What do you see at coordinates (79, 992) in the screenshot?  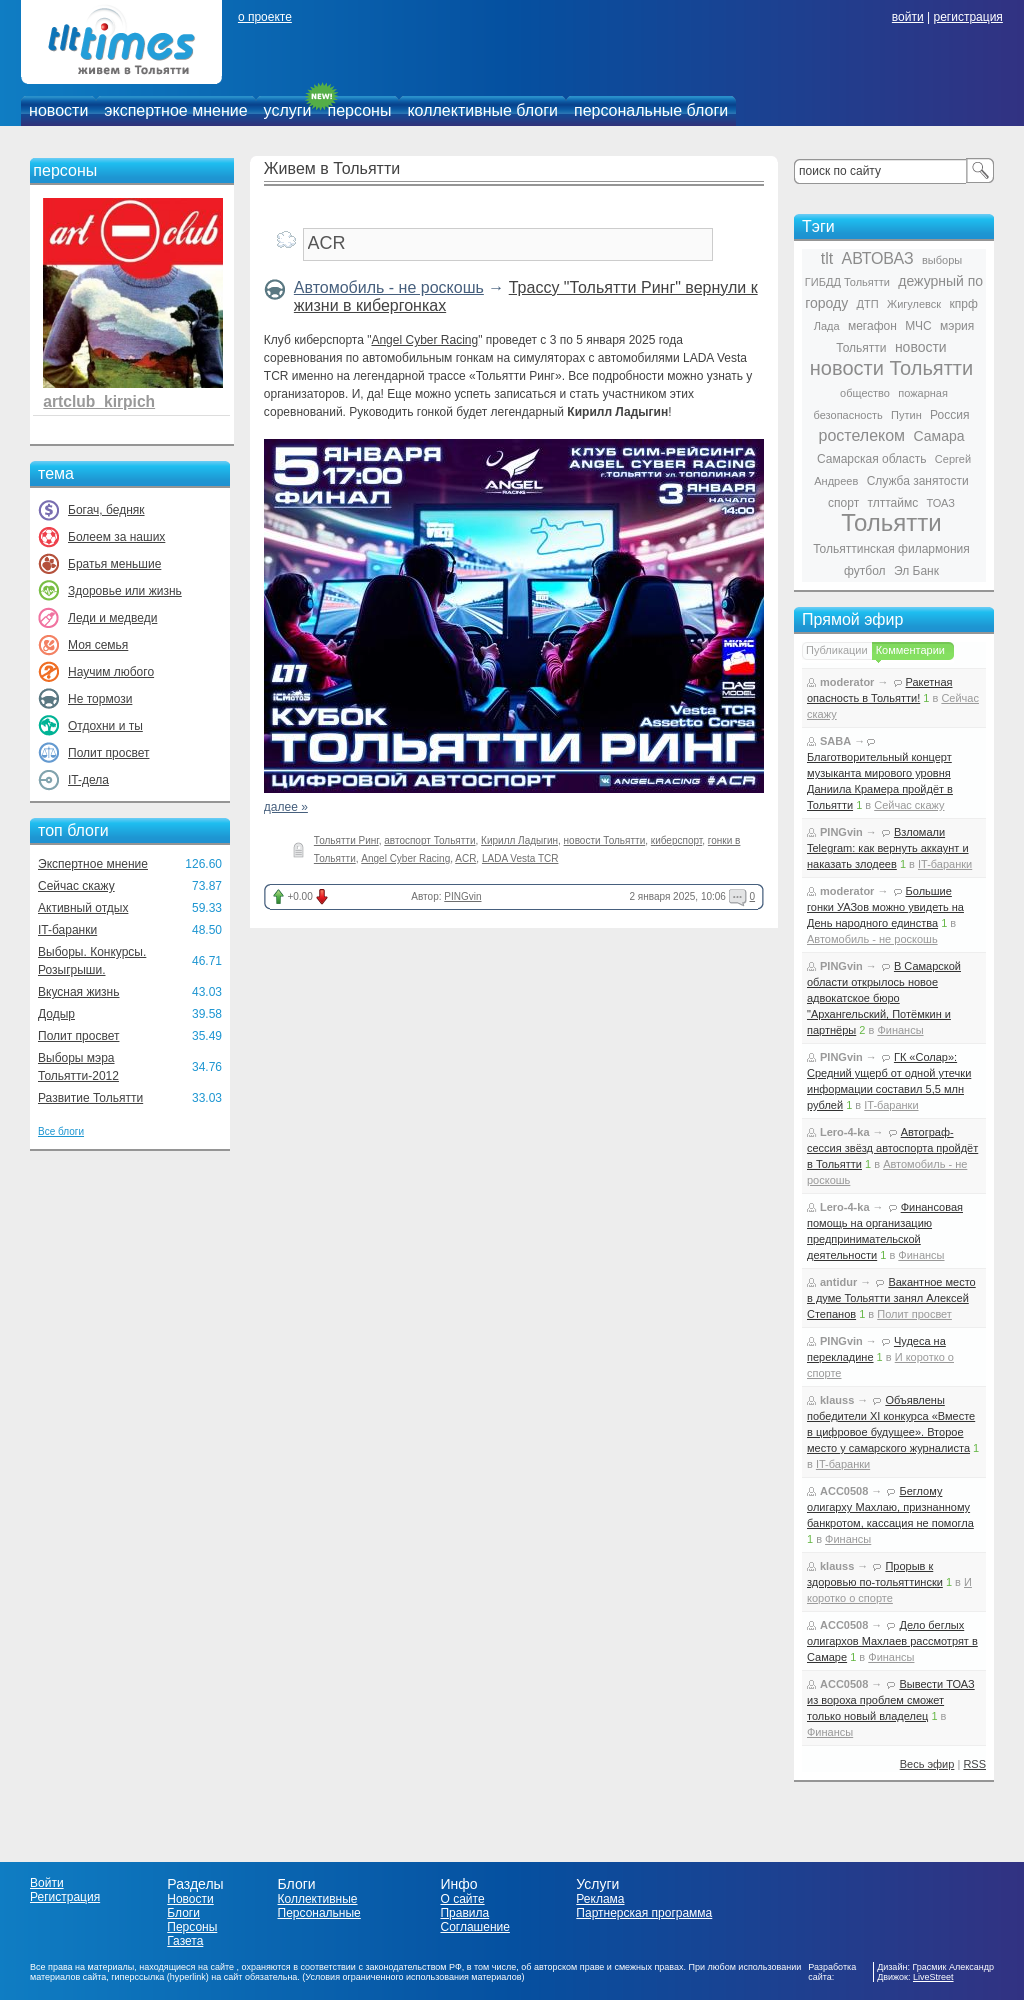 I see `Вкусная жизнь` at bounding box center [79, 992].